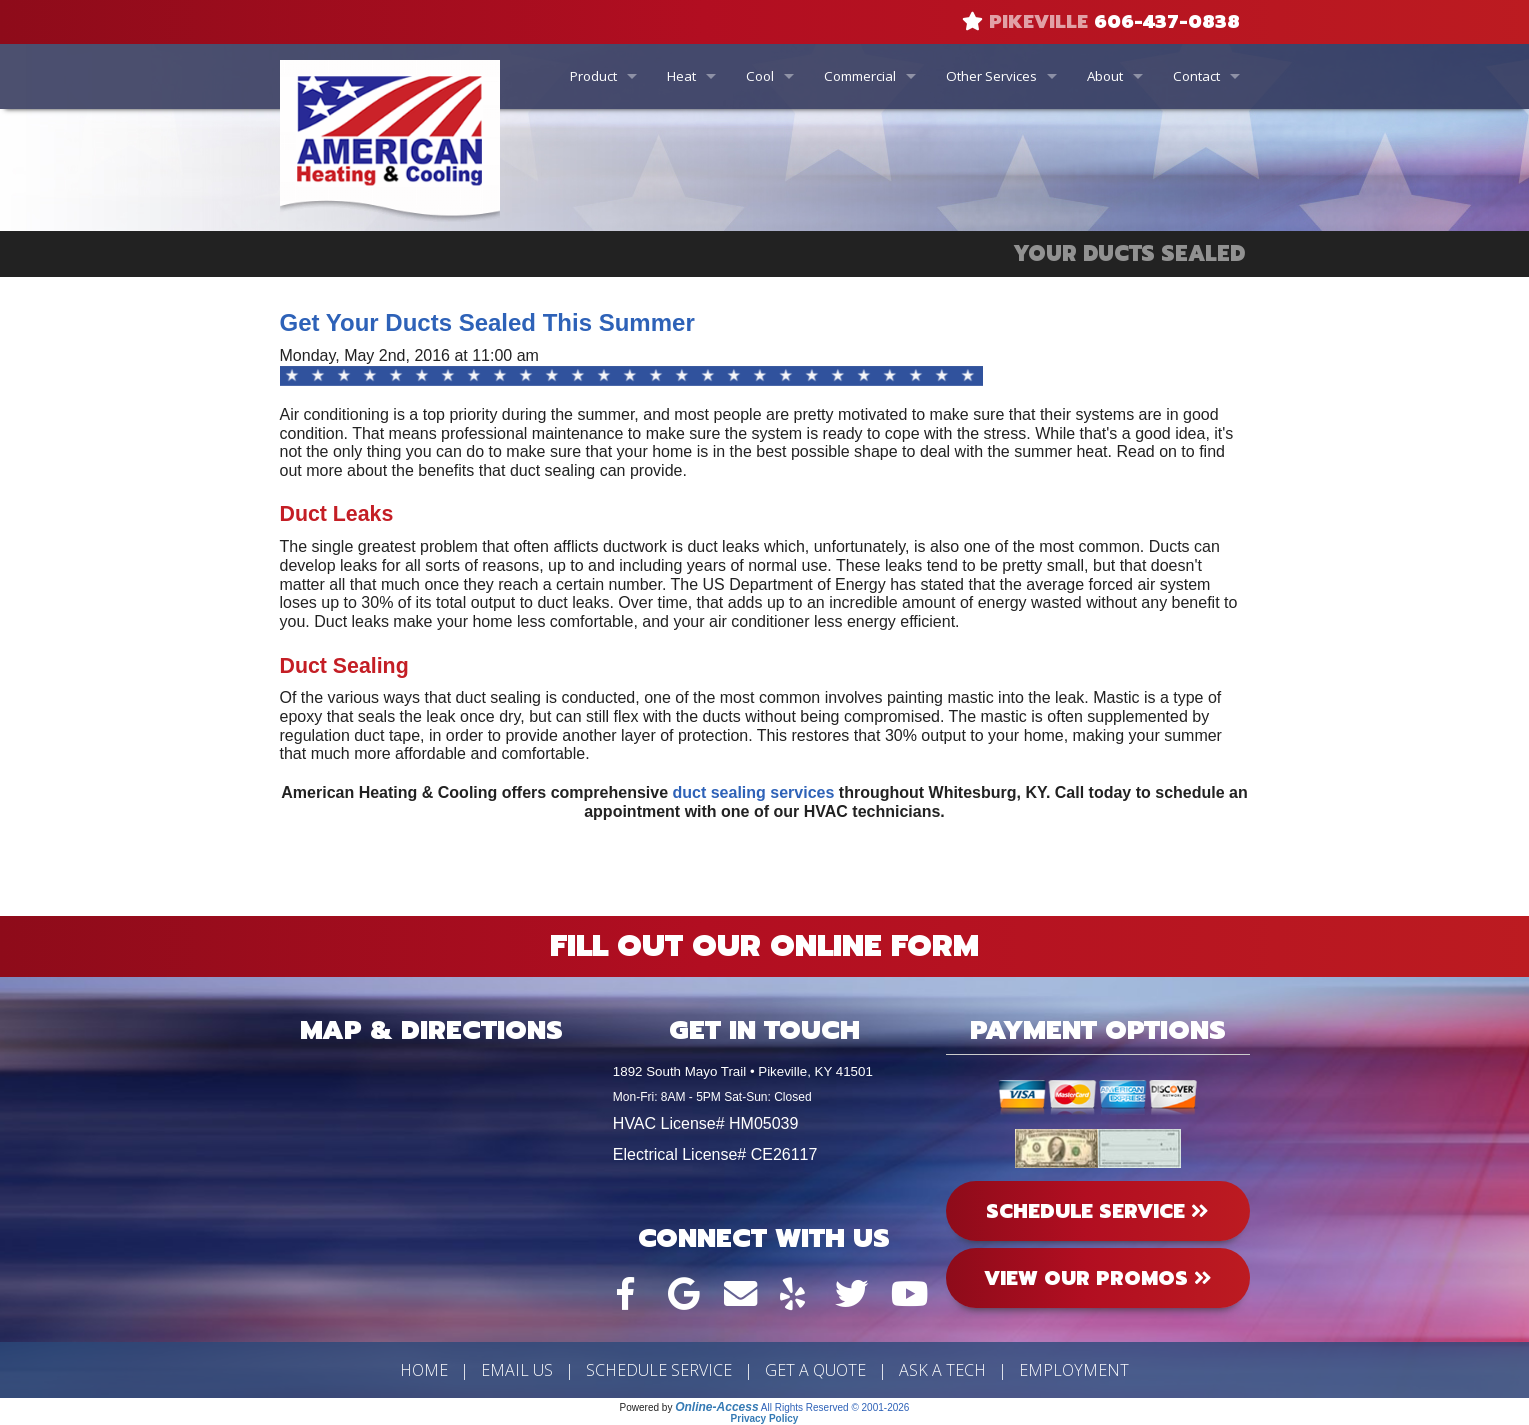 This screenshot has width=1529, height=1425. Describe the element at coordinates (764, 946) in the screenshot. I see `Fill Out Our Online Form` at that location.